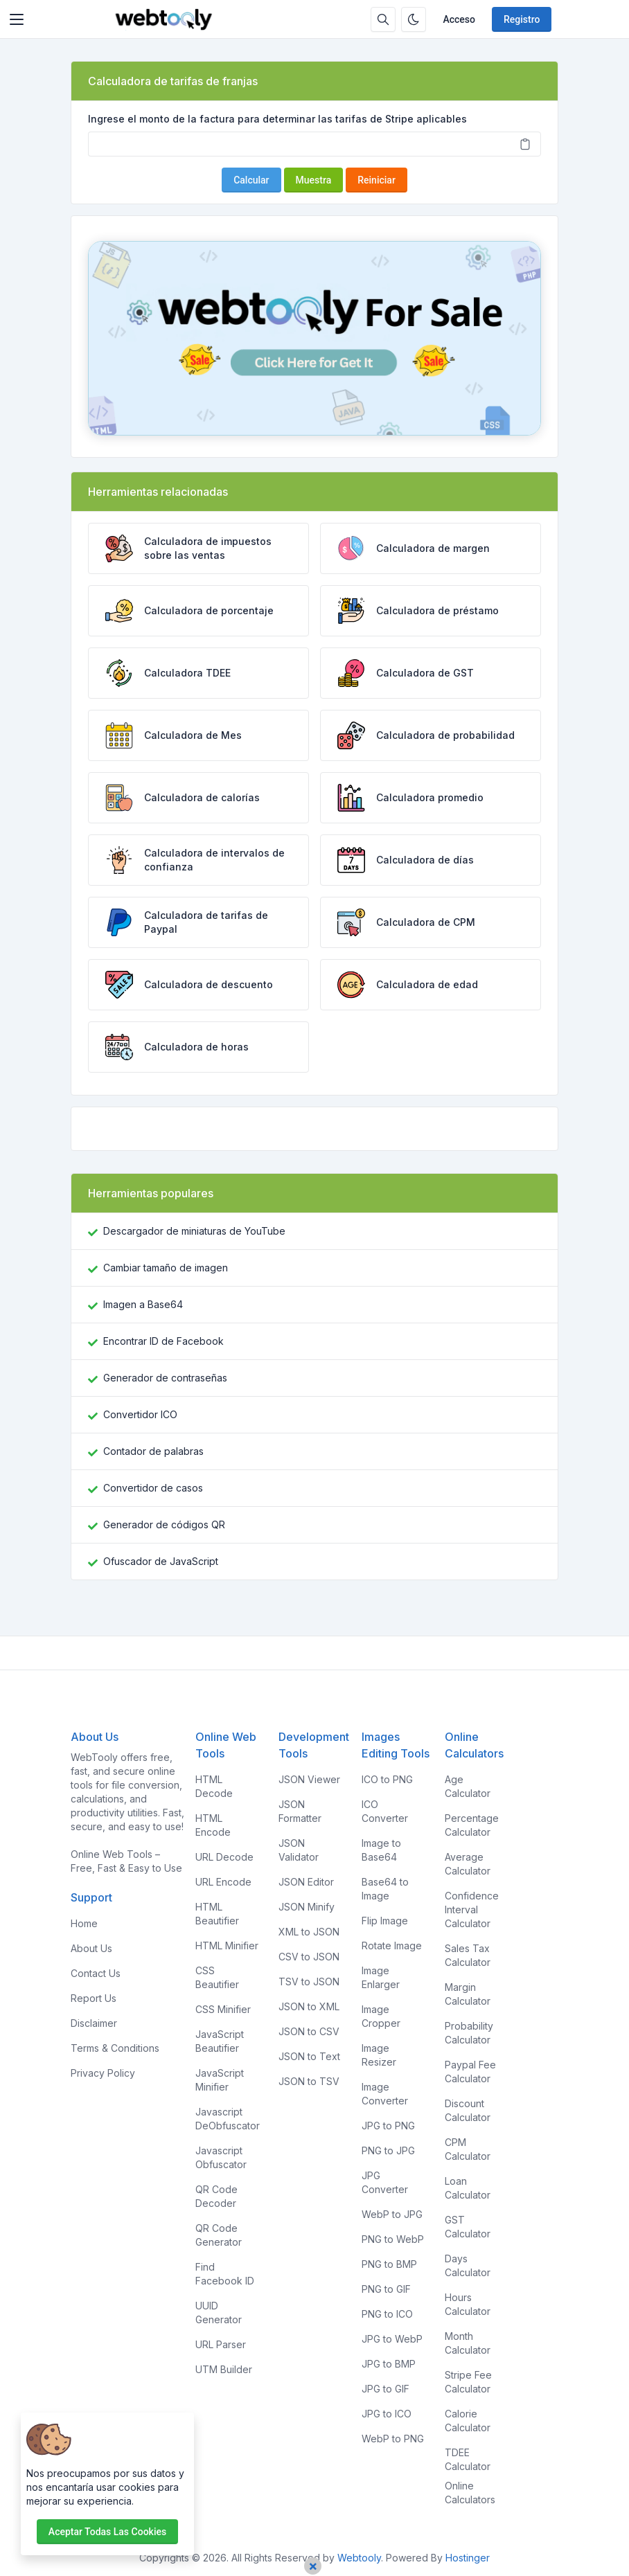 Image resolution: width=629 pixels, height=2576 pixels. What do you see at coordinates (299, 1811) in the screenshot?
I see `JSON Formatter` at bounding box center [299, 1811].